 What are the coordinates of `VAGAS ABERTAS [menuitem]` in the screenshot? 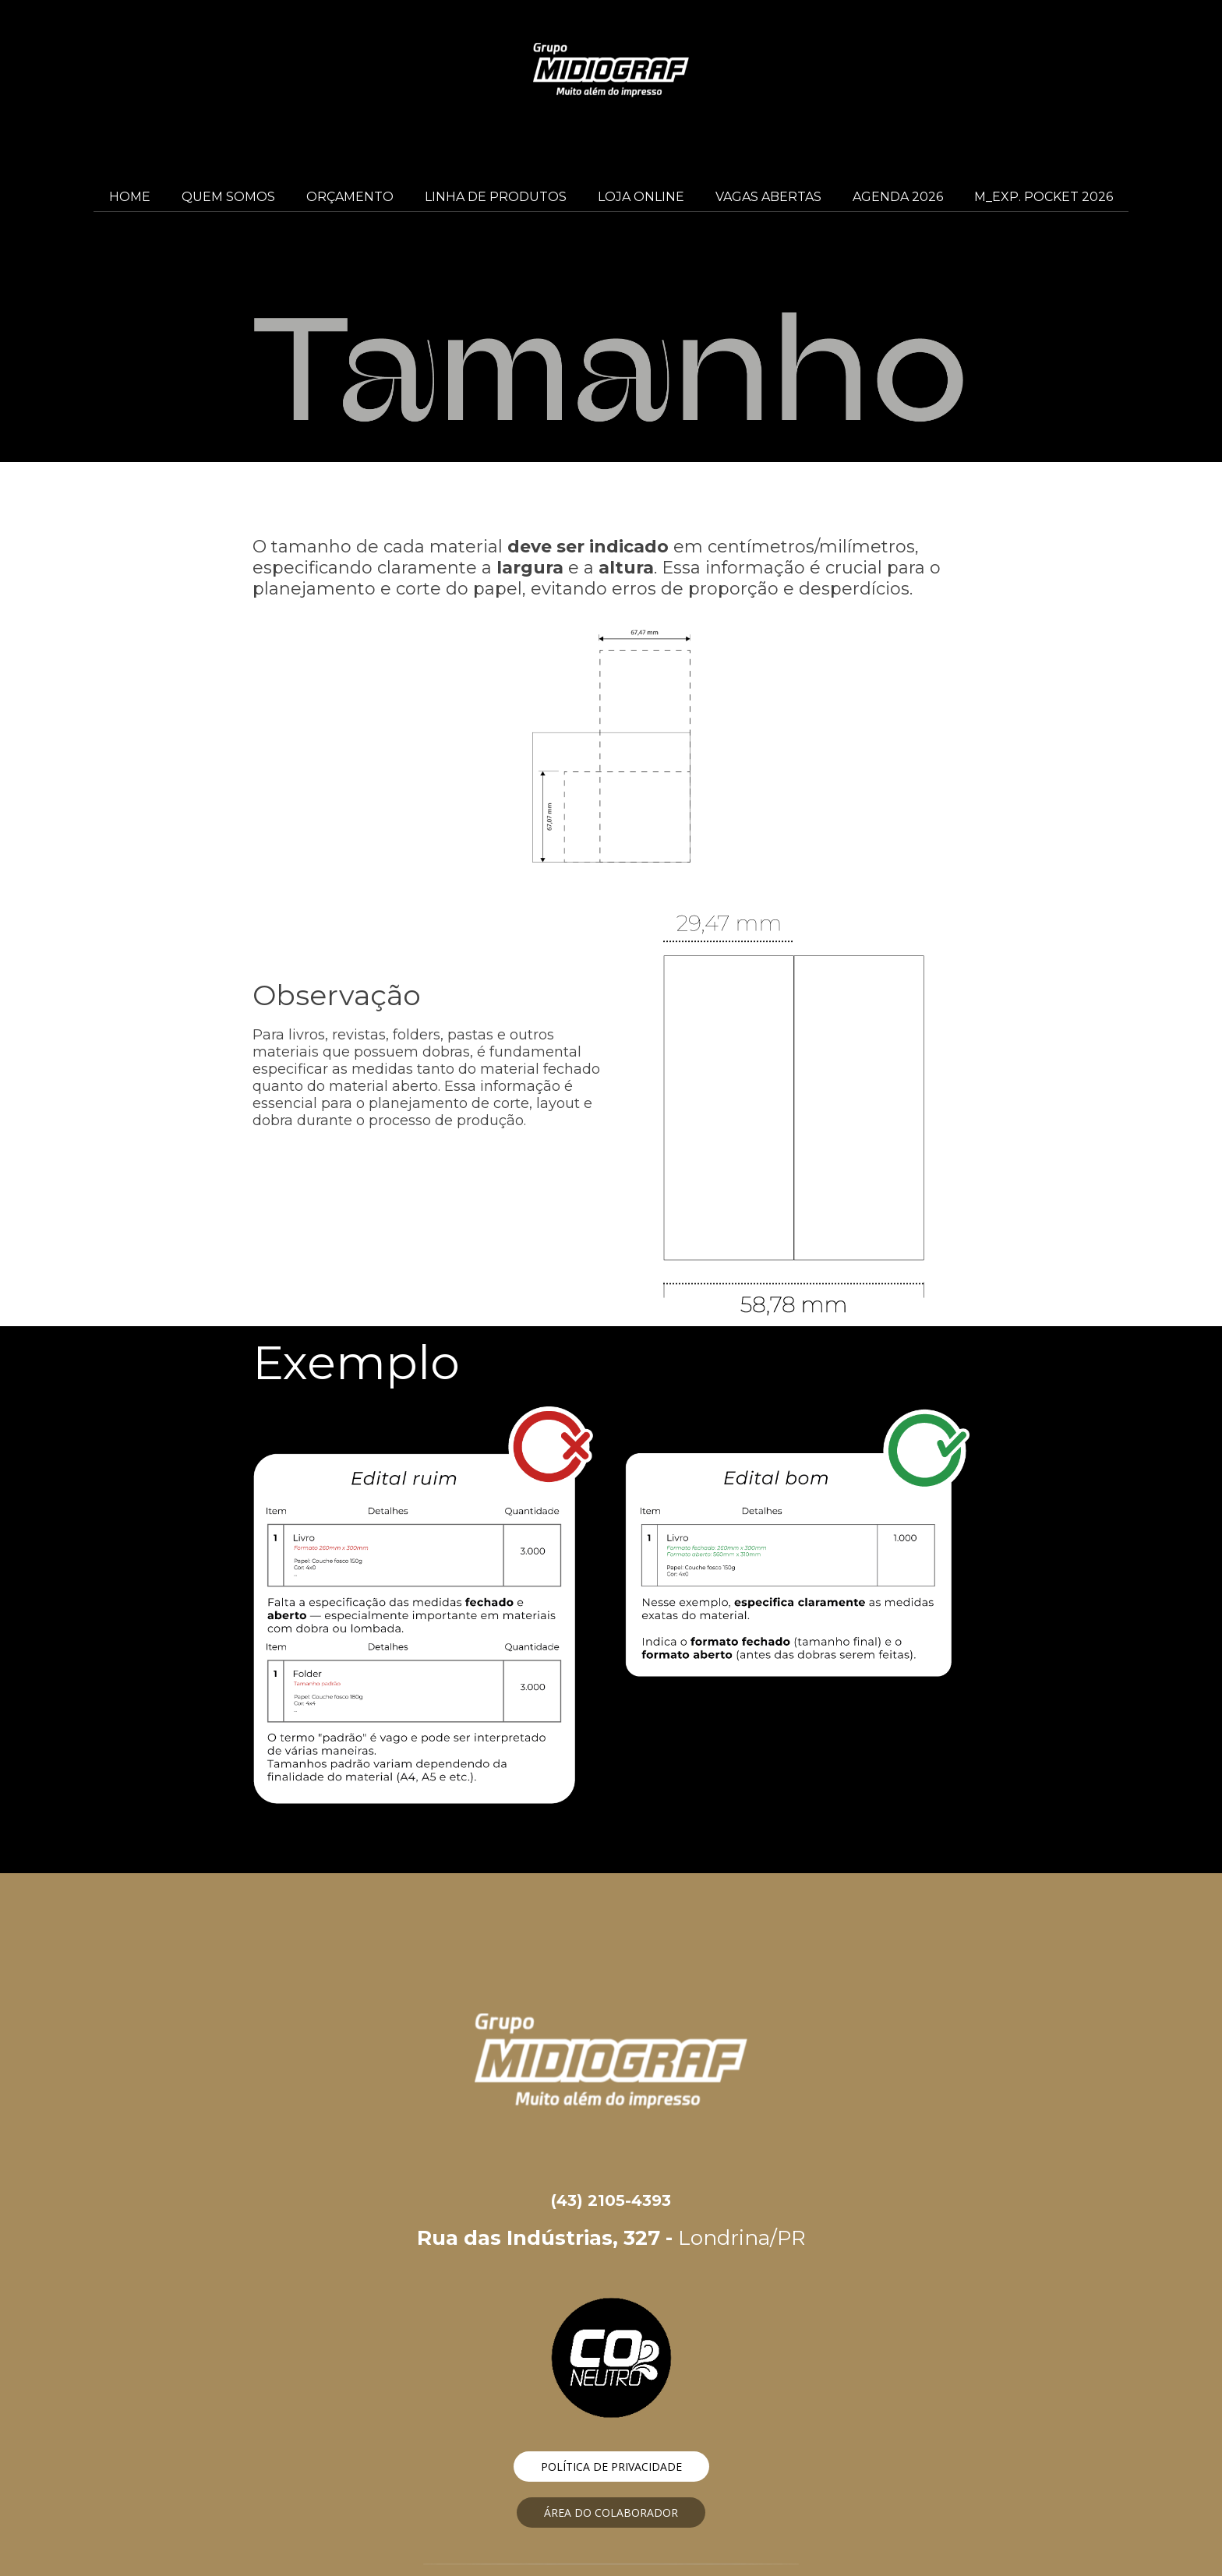 It's located at (768, 196).